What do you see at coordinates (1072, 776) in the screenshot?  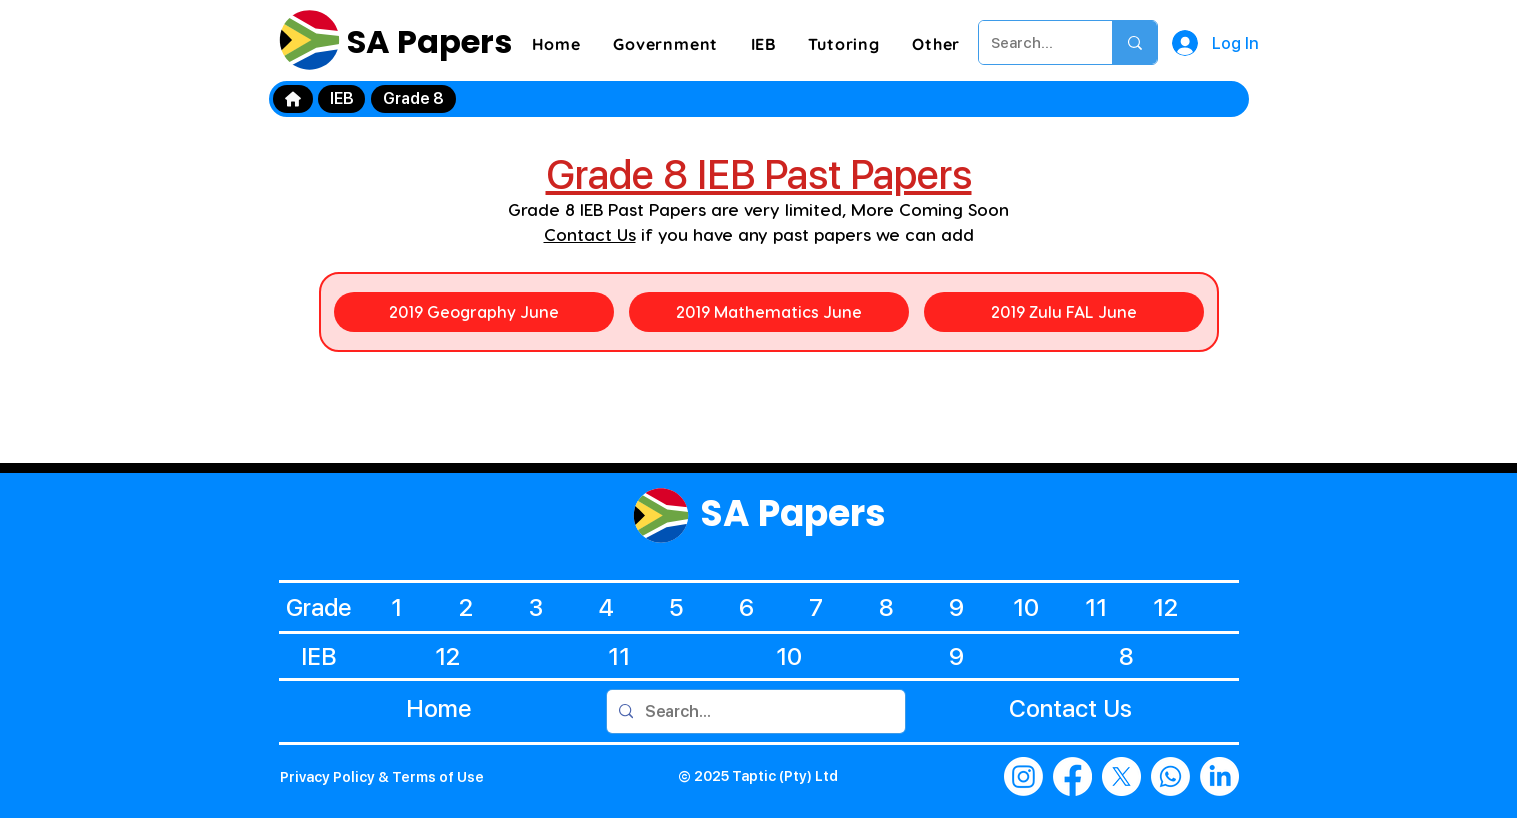 I see `[Facebook]` at bounding box center [1072, 776].